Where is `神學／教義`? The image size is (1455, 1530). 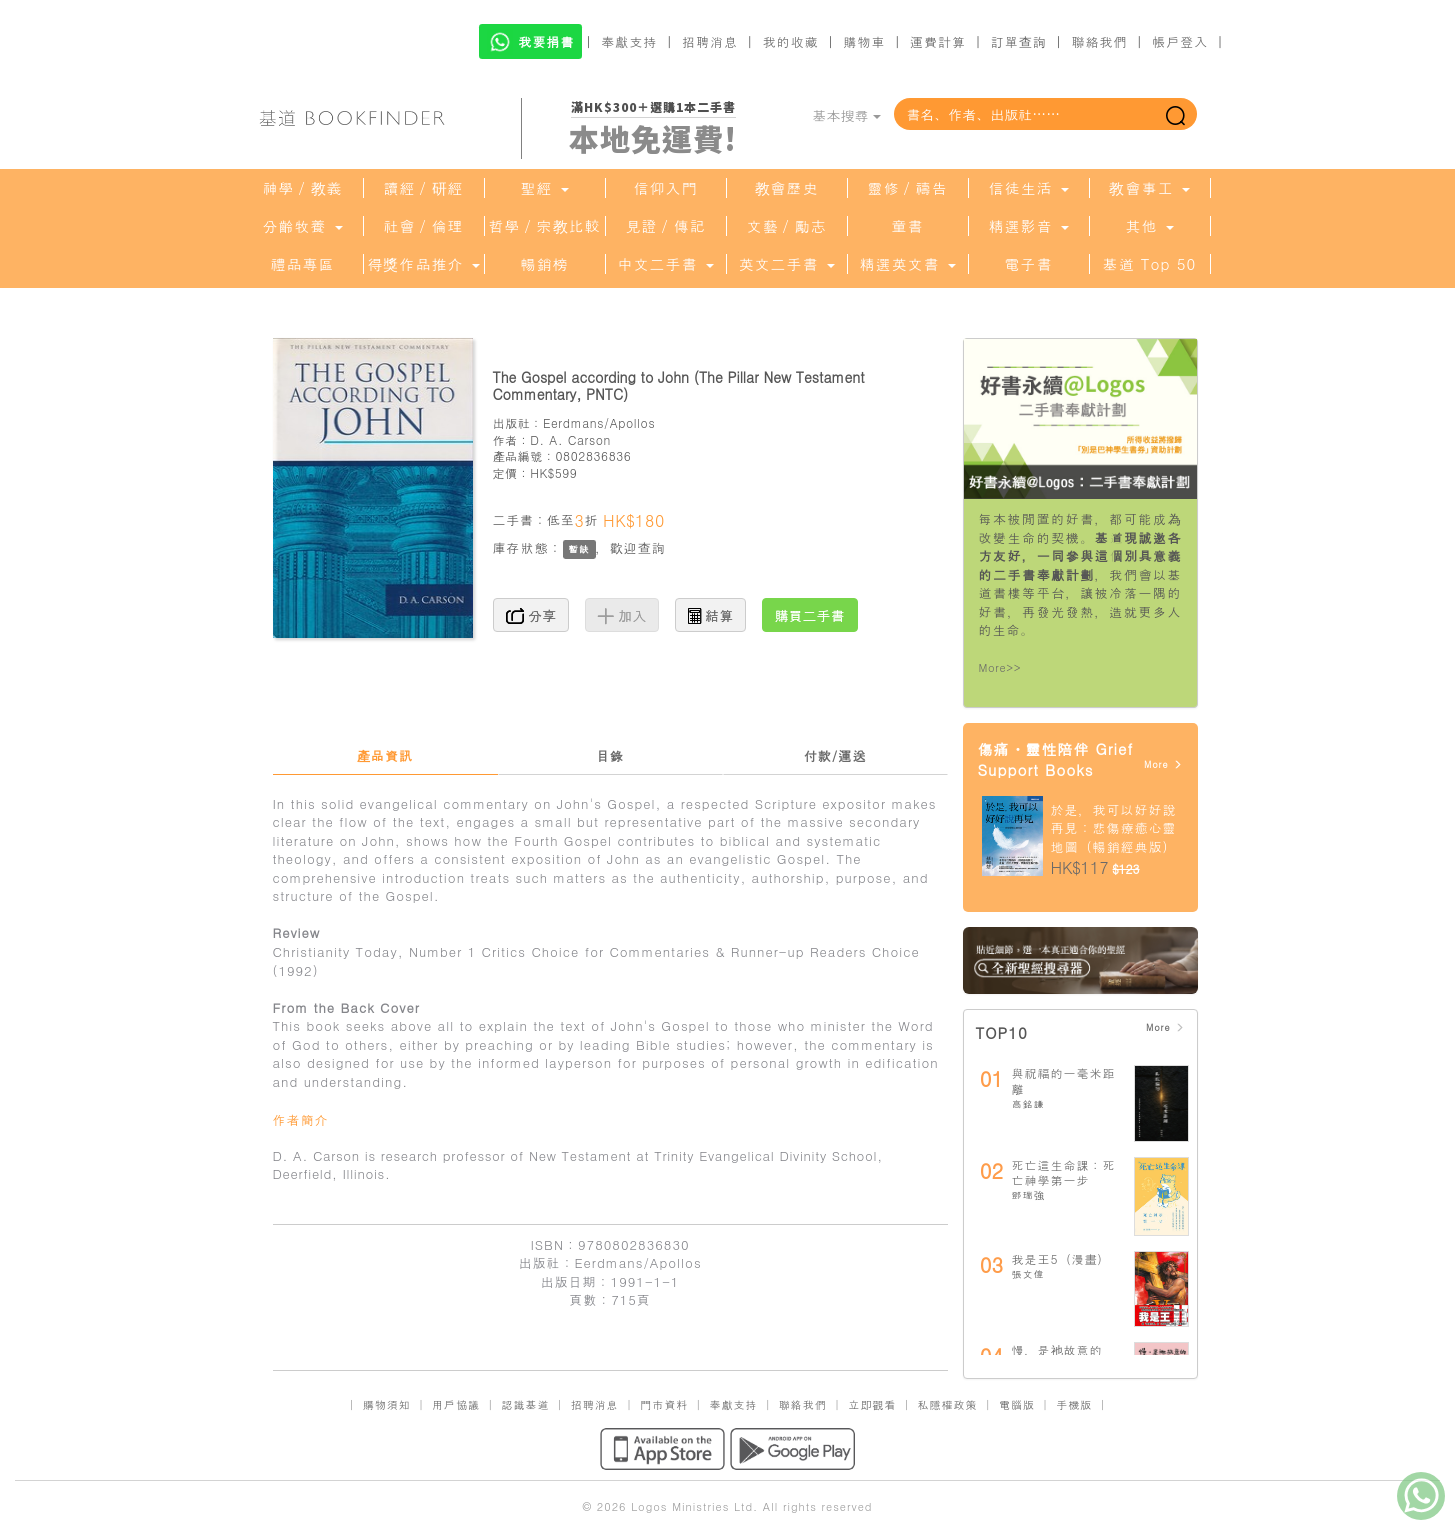
神學／教義 is located at coordinates (303, 188).